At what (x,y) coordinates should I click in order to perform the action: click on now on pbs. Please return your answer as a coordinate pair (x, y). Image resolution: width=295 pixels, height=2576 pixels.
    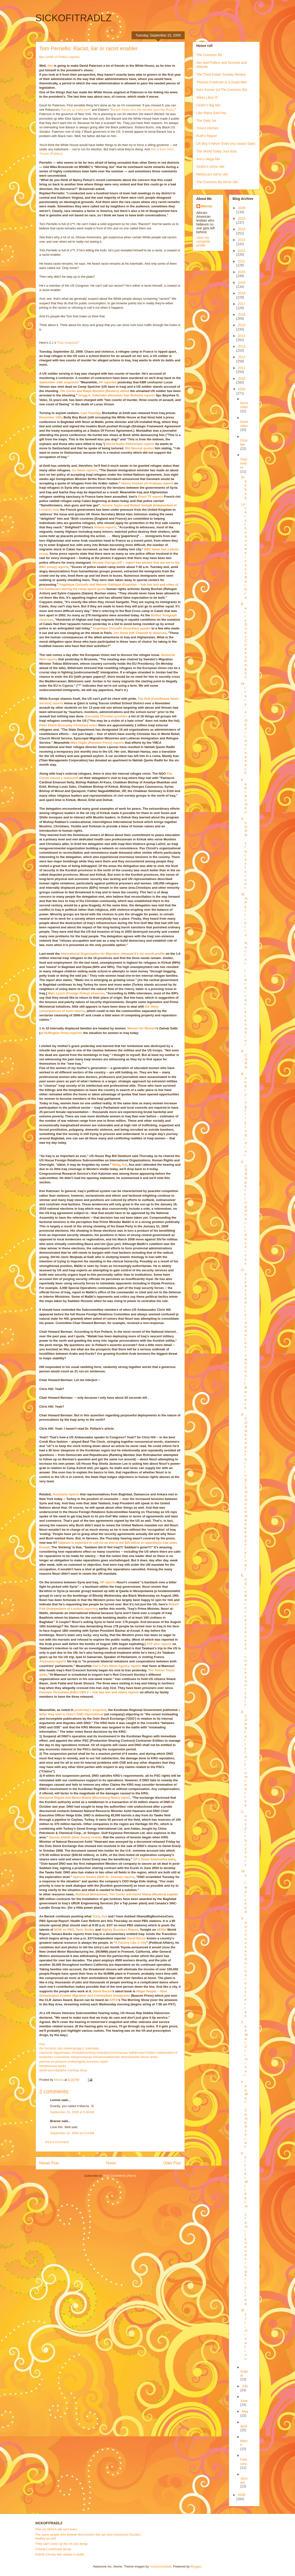
    Looking at the image, I should click on (52, 2061).